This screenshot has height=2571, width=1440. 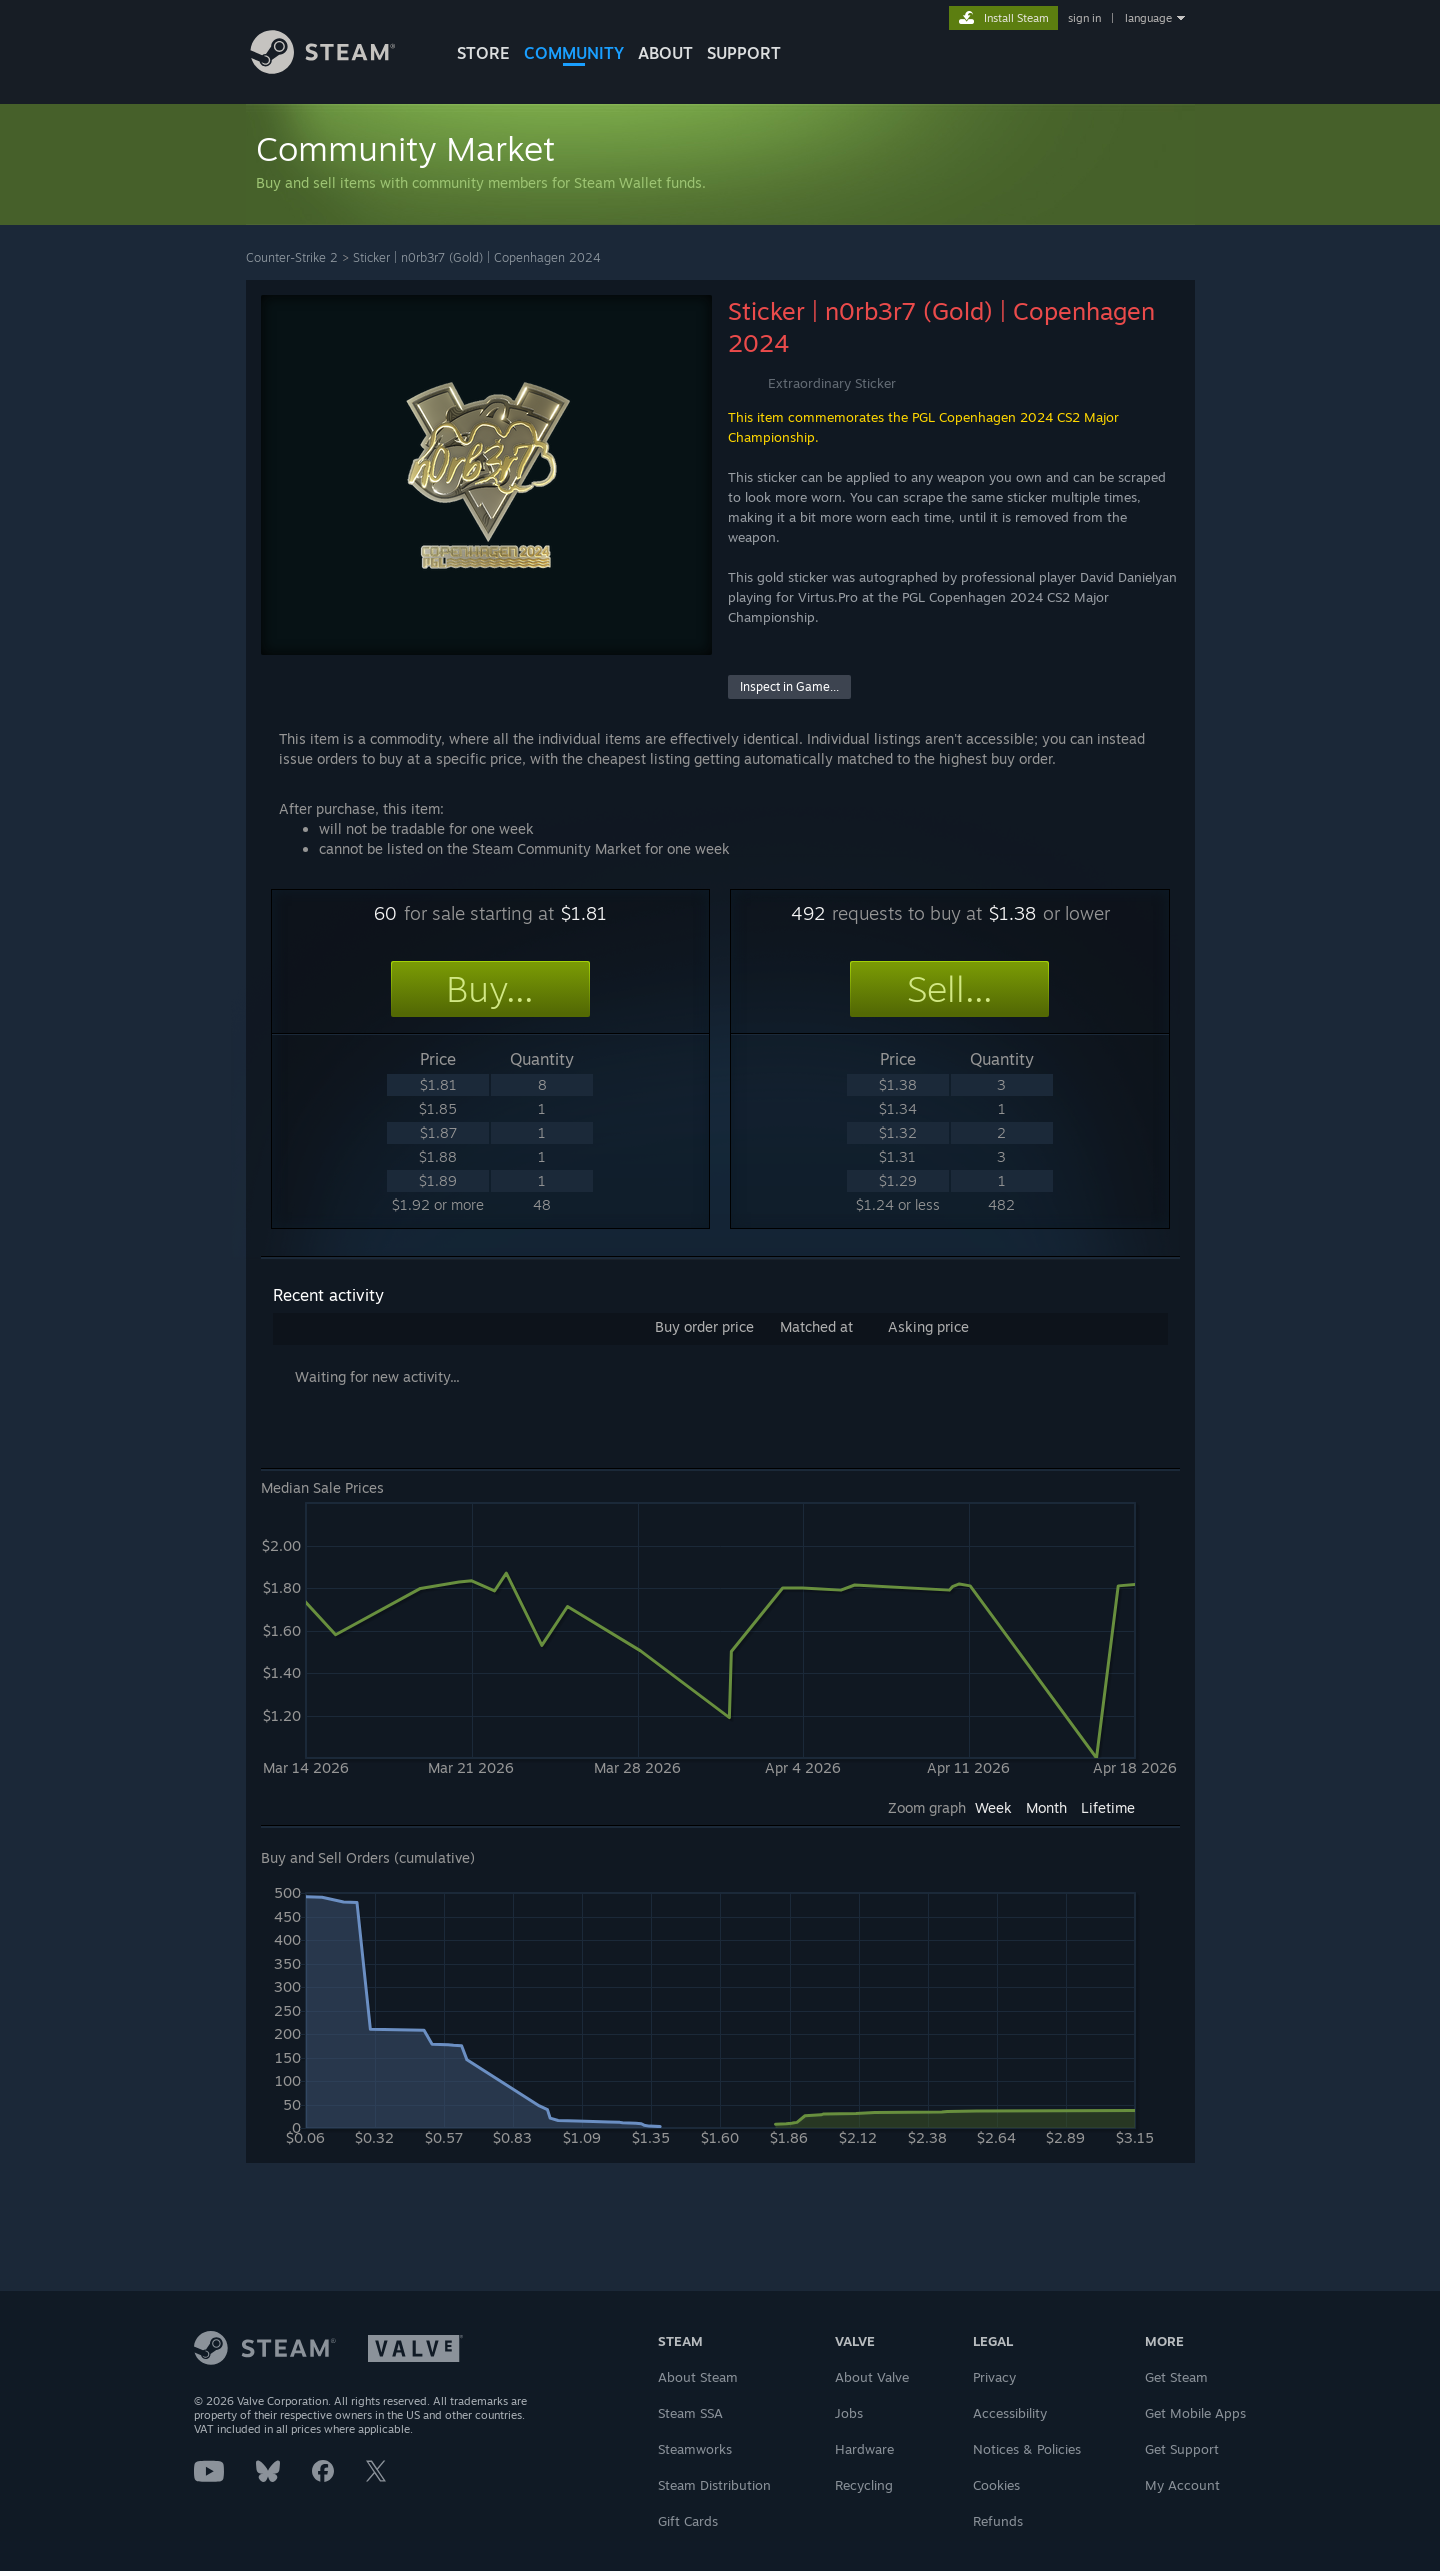 I want to click on Get Steam, so click(x=1176, y=2377).